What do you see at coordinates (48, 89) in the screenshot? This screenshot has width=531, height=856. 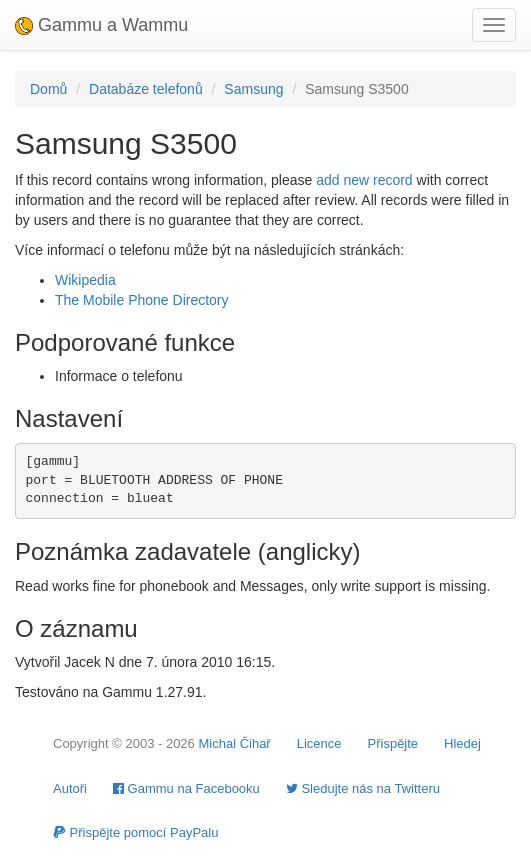 I see `Domů` at bounding box center [48, 89].